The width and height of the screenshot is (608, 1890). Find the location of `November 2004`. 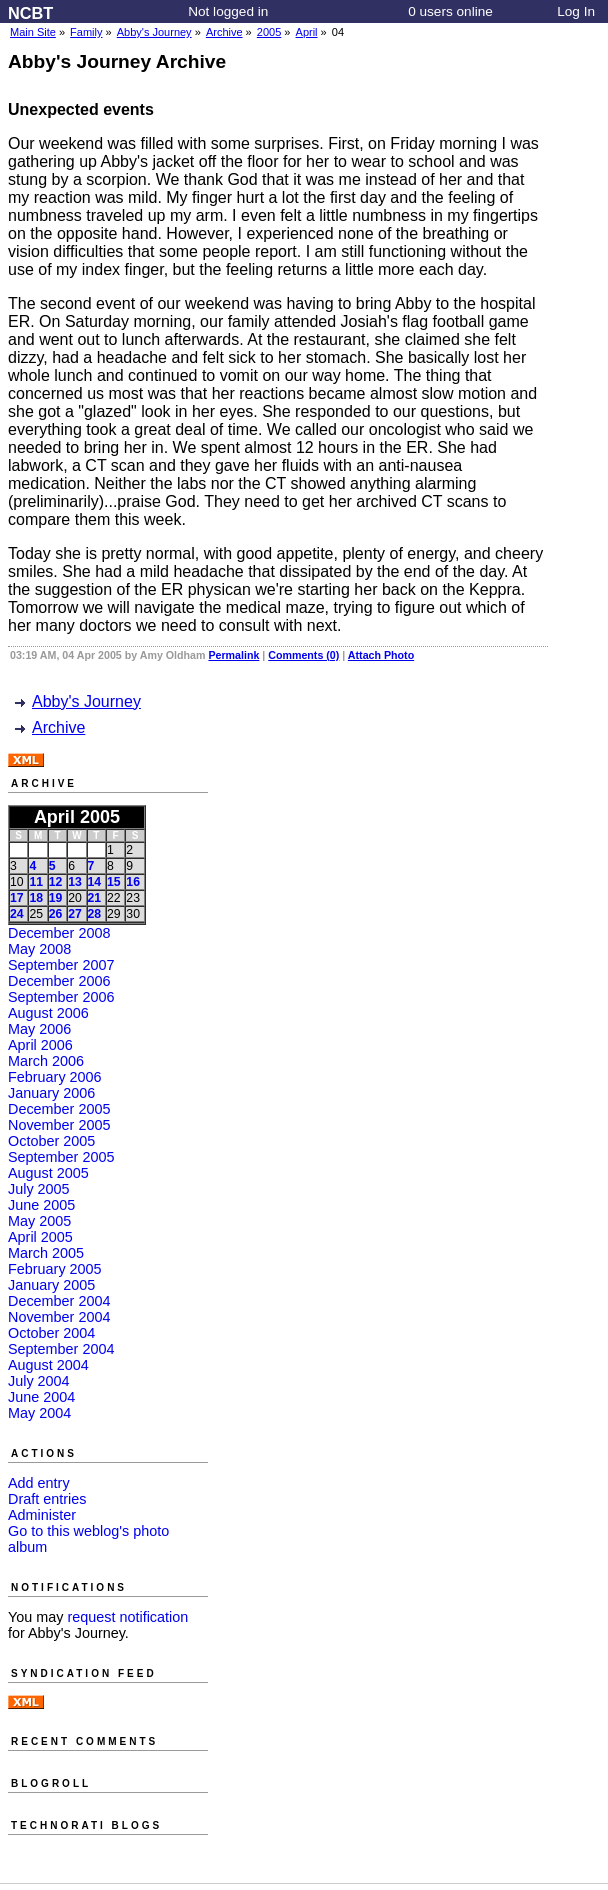

November 2004 is located at coordinates (59, 1317).